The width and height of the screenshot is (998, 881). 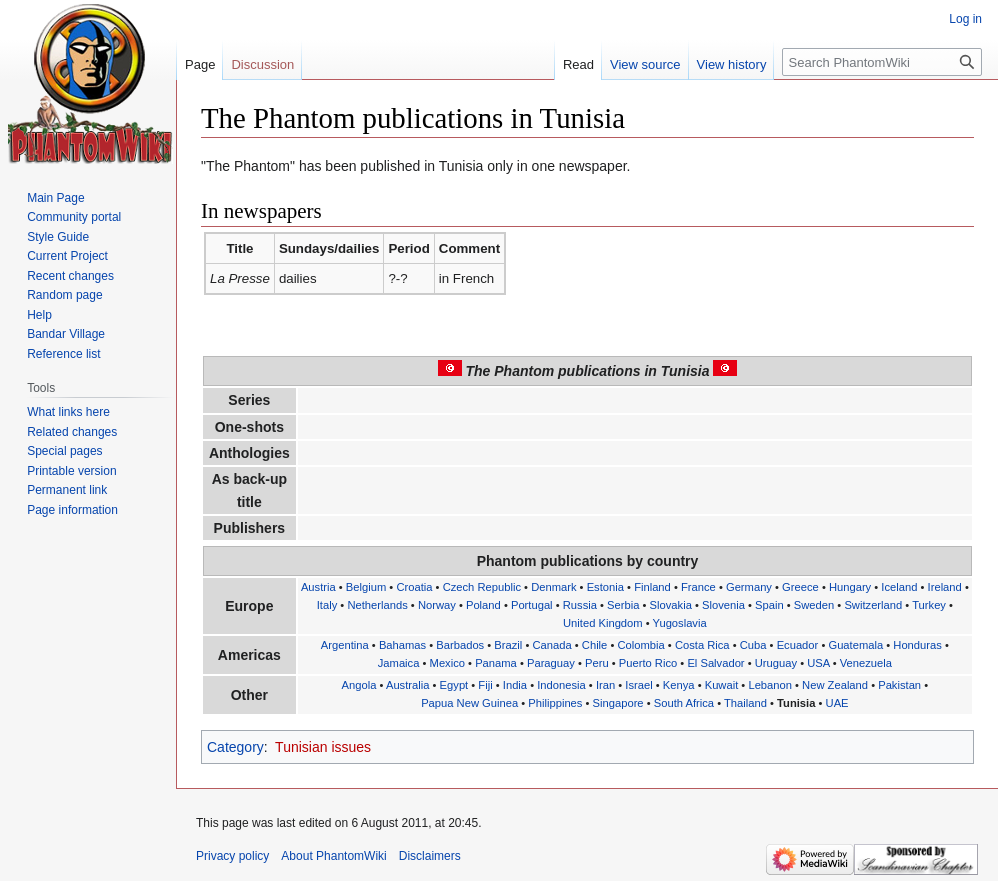 What do you see at coordinates (318, 587) in the screenshot?
I see `Austria` at bounding box center [318, 587].